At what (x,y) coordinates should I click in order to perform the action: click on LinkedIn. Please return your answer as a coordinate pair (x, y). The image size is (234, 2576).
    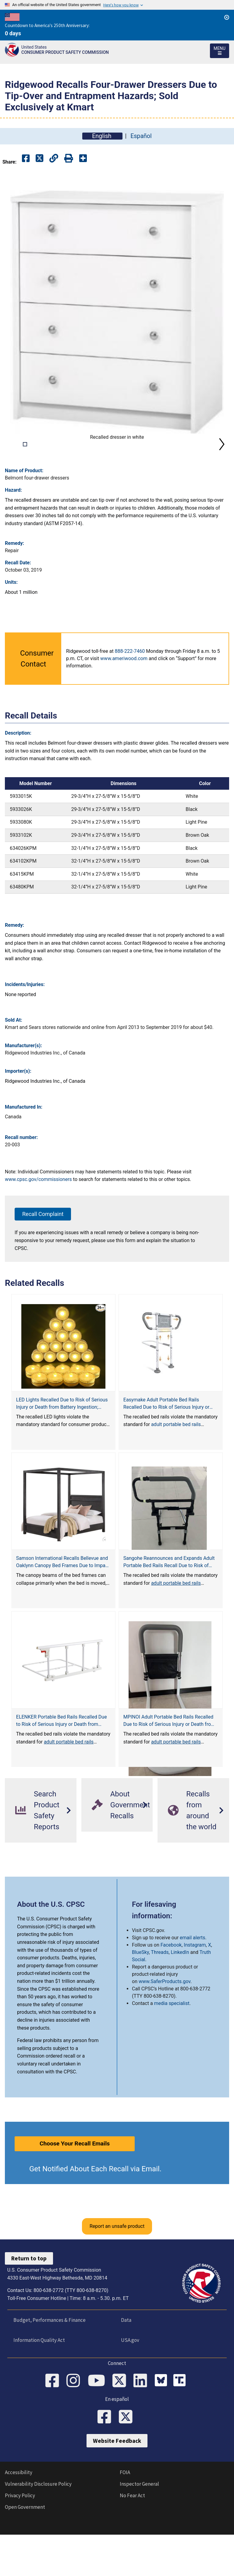
    Looking at the image, I should click on (180, 1996).